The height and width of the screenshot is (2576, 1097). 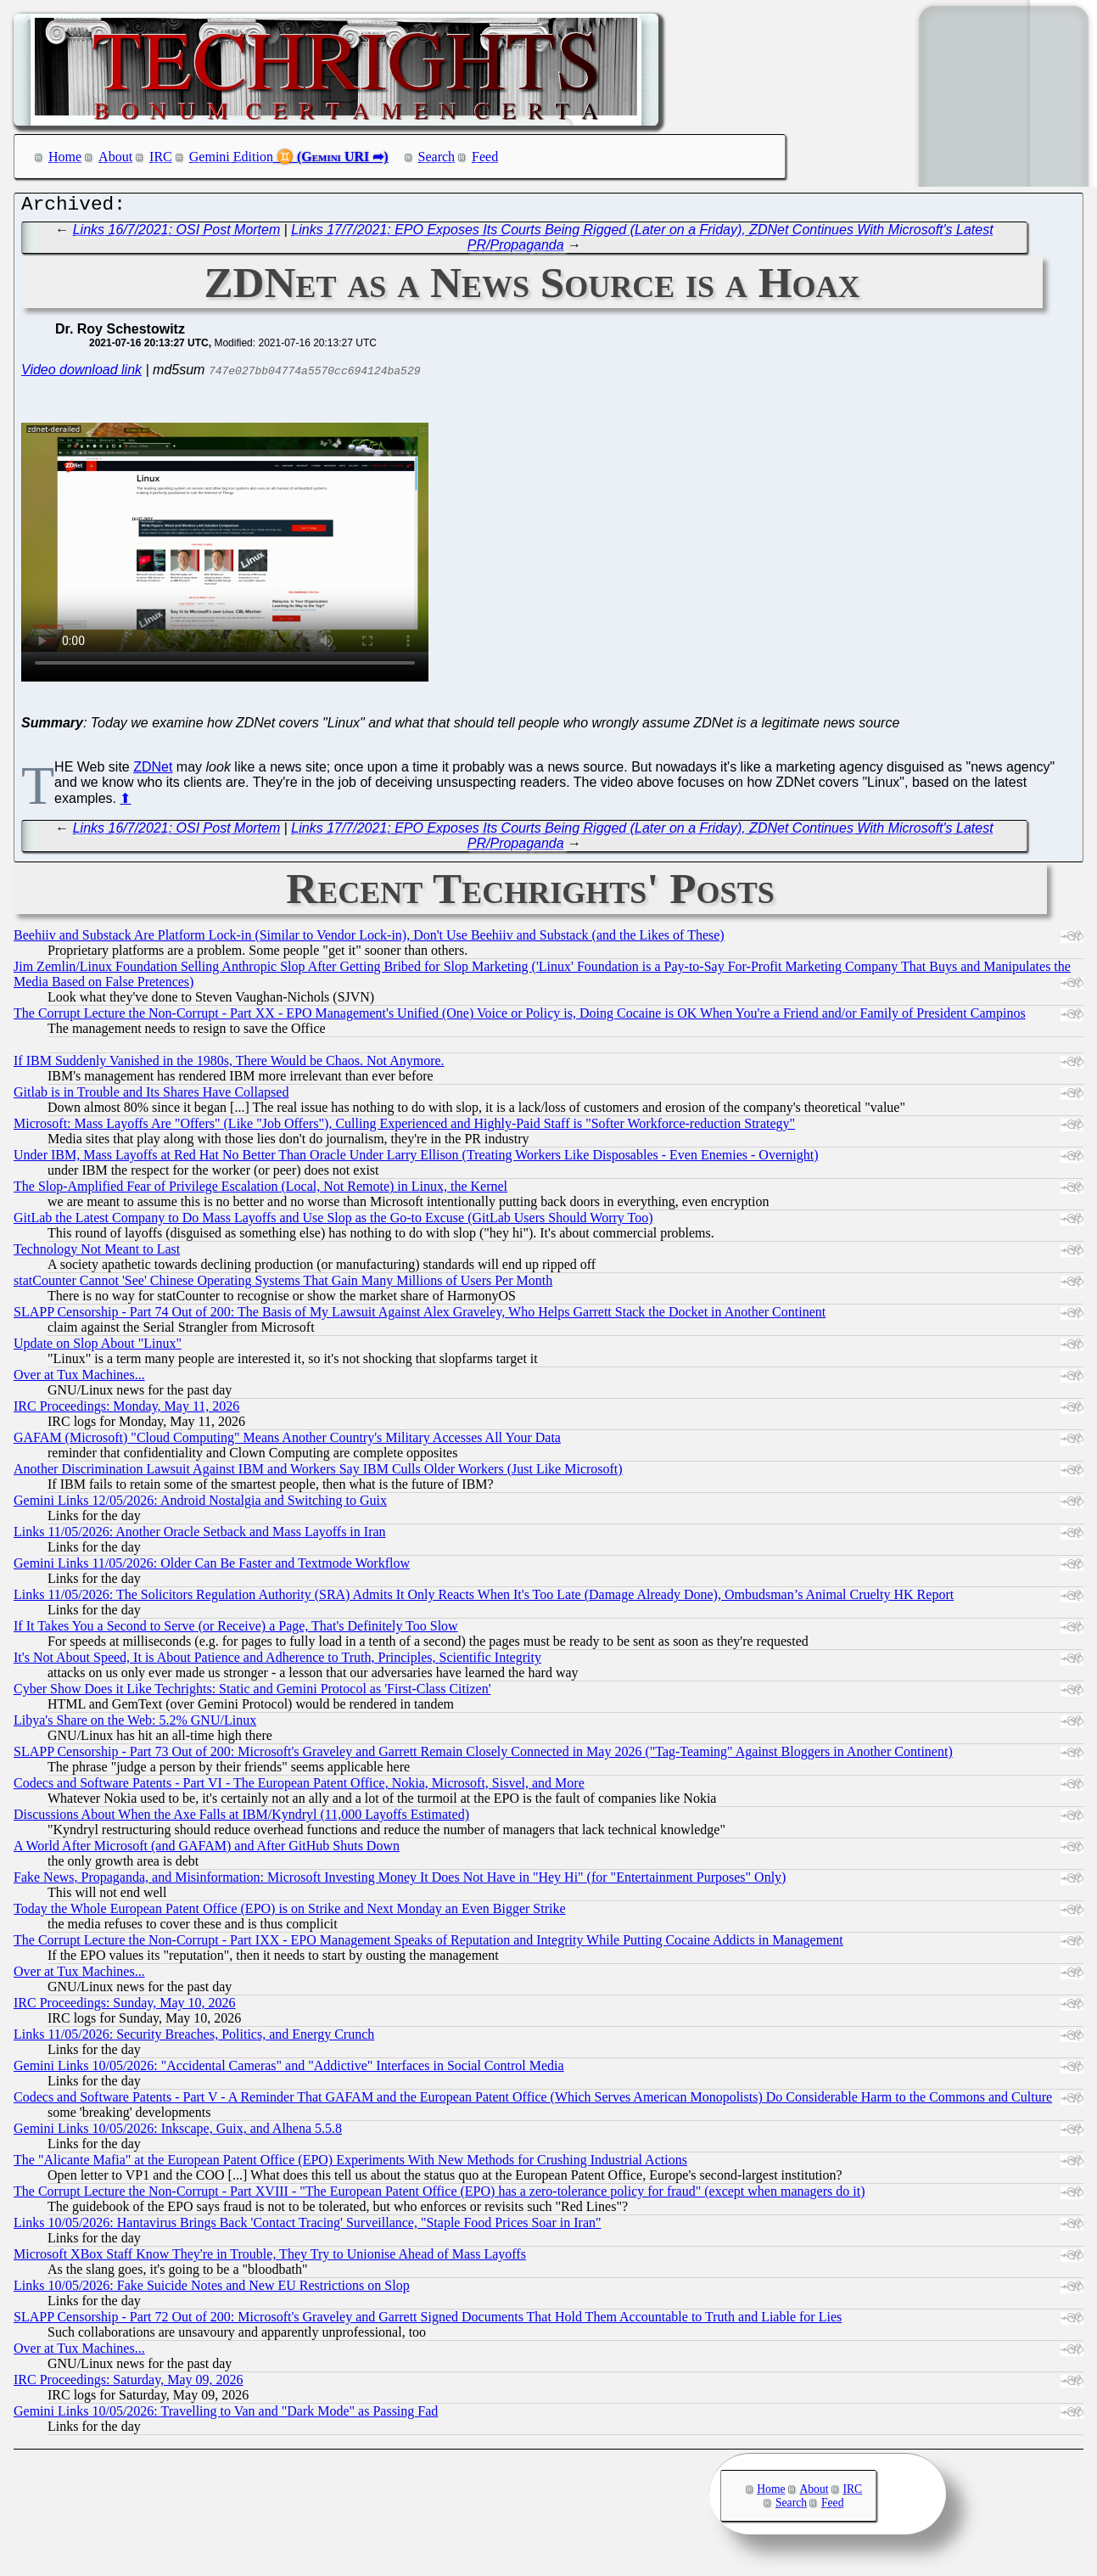 I want to click on Links 11/05/2026: Security Breaches, Politics, and Energy Crunch, so click(x=194, y=2038).